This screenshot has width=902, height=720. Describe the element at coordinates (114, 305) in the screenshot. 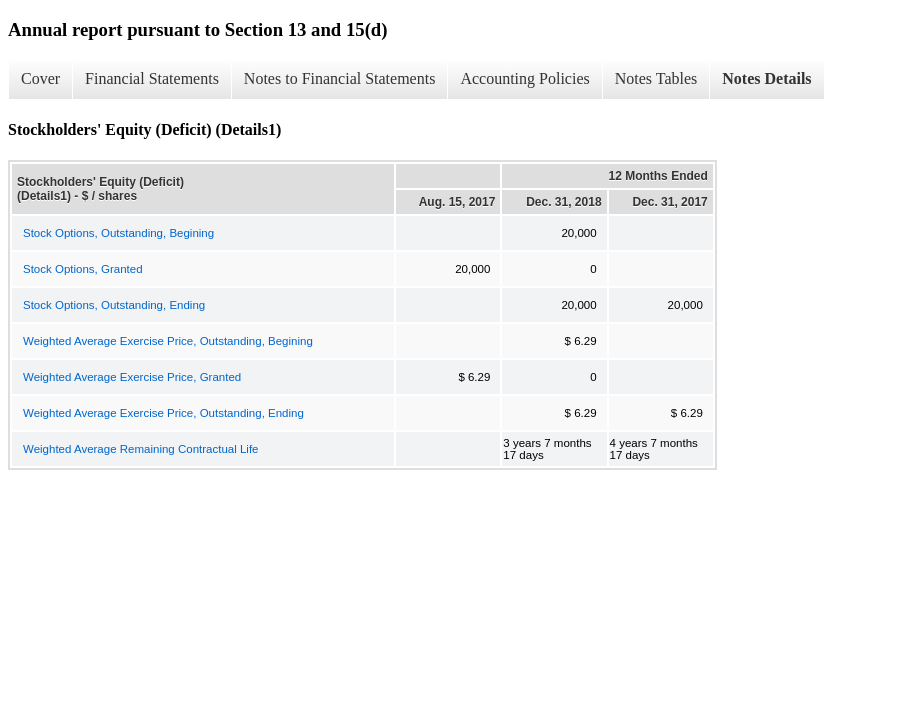

I see `Stock Options, Outstanding, Ending` at that location.